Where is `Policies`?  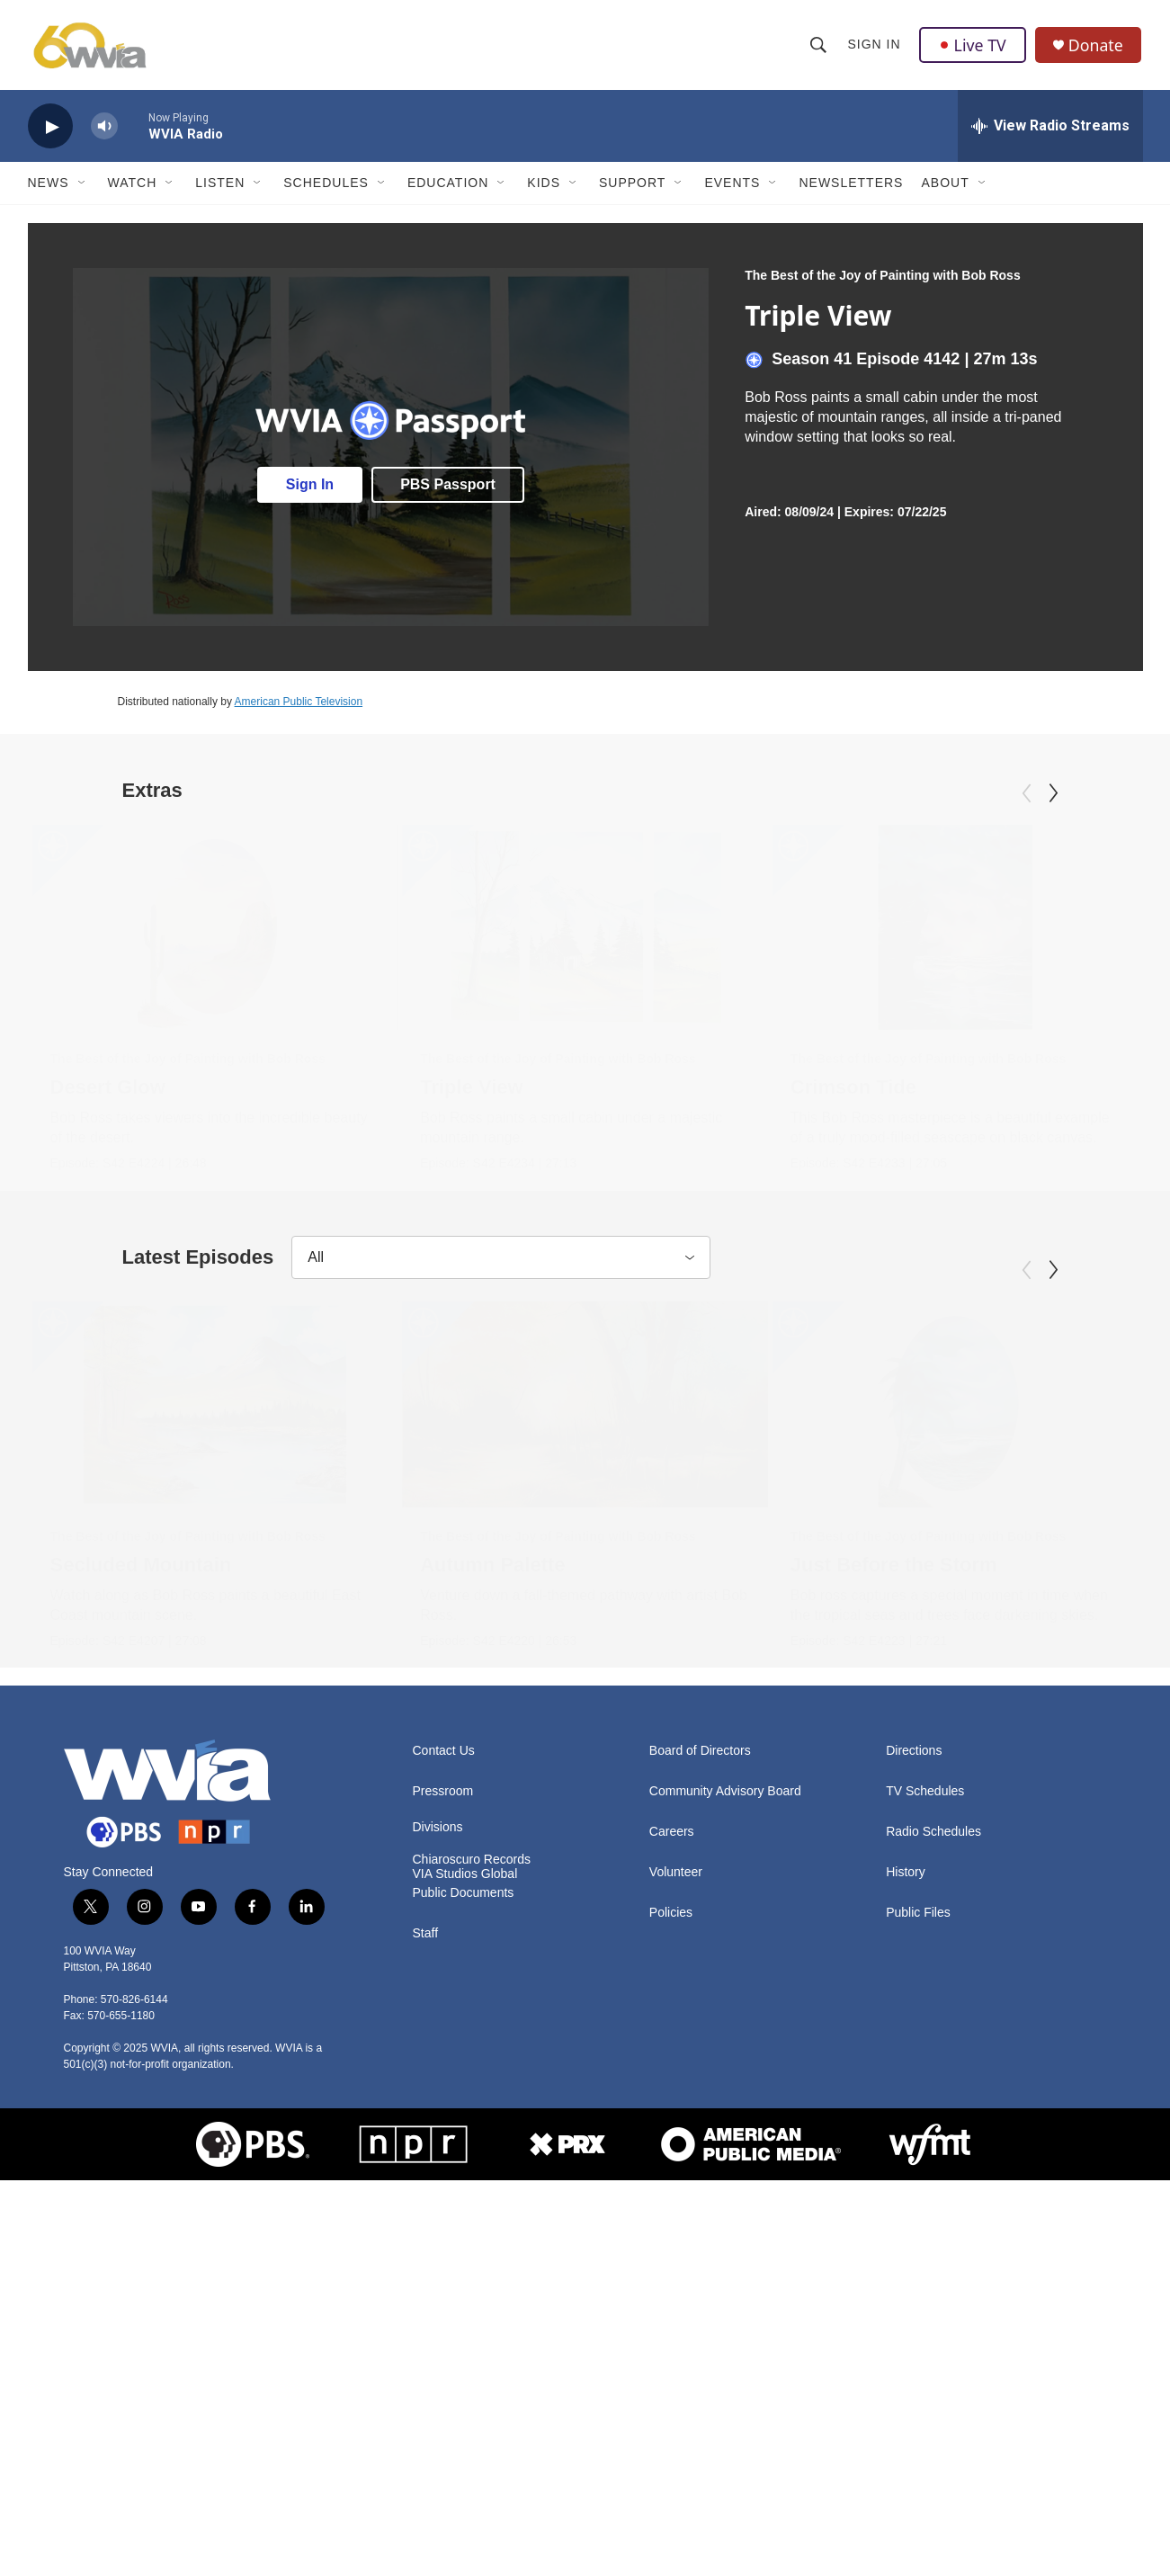
Policies is located at coordinates (670, 2243).